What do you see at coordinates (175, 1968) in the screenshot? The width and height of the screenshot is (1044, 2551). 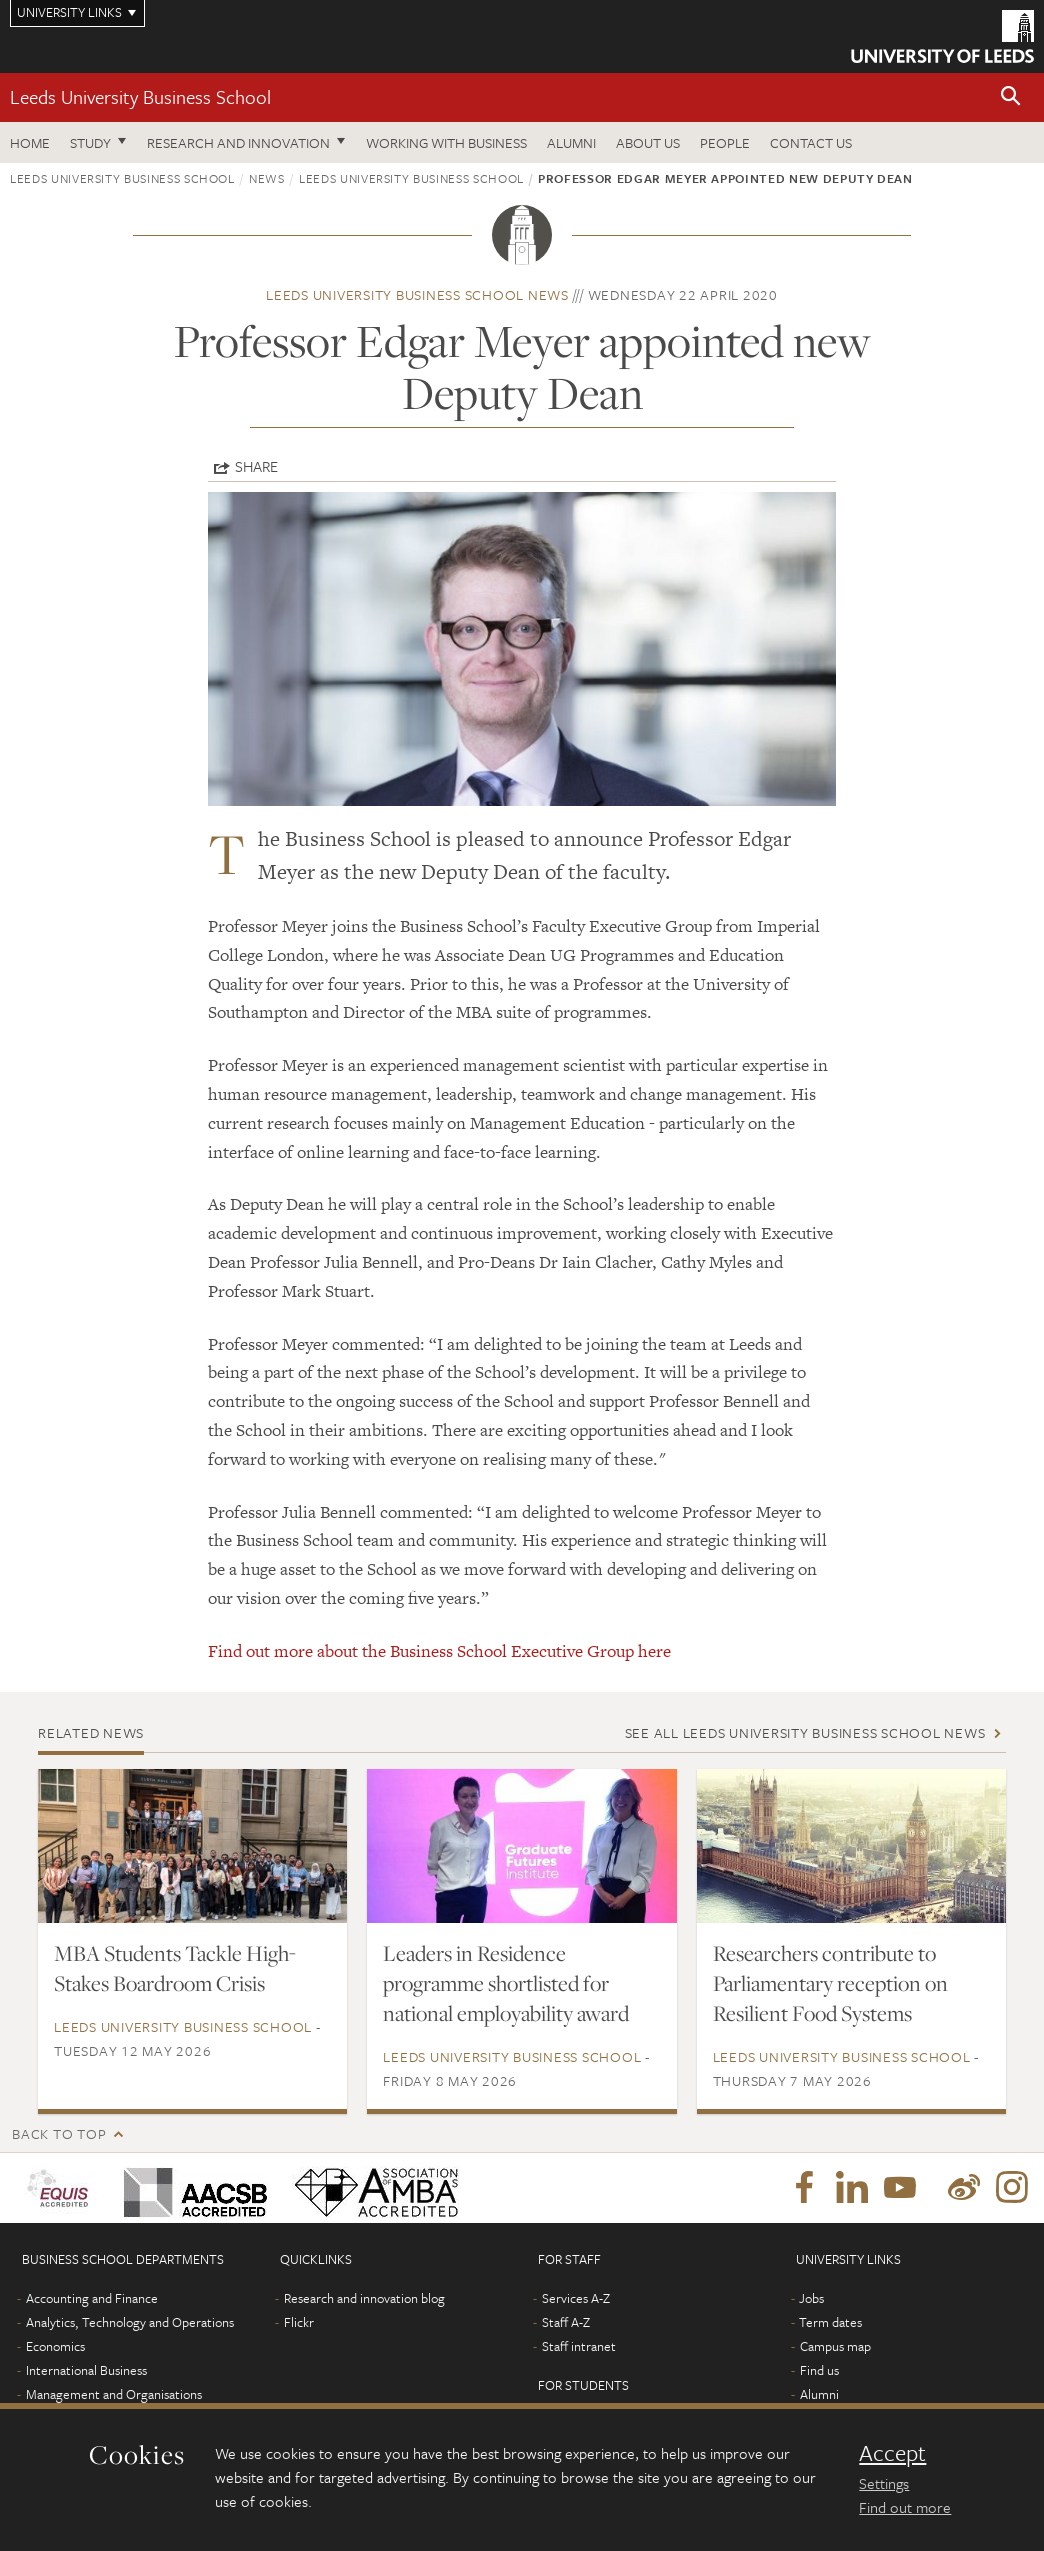 I see `MBA Students Tackle High-Stakes Boardroom Crisis` at bounding box center [175, 1968].